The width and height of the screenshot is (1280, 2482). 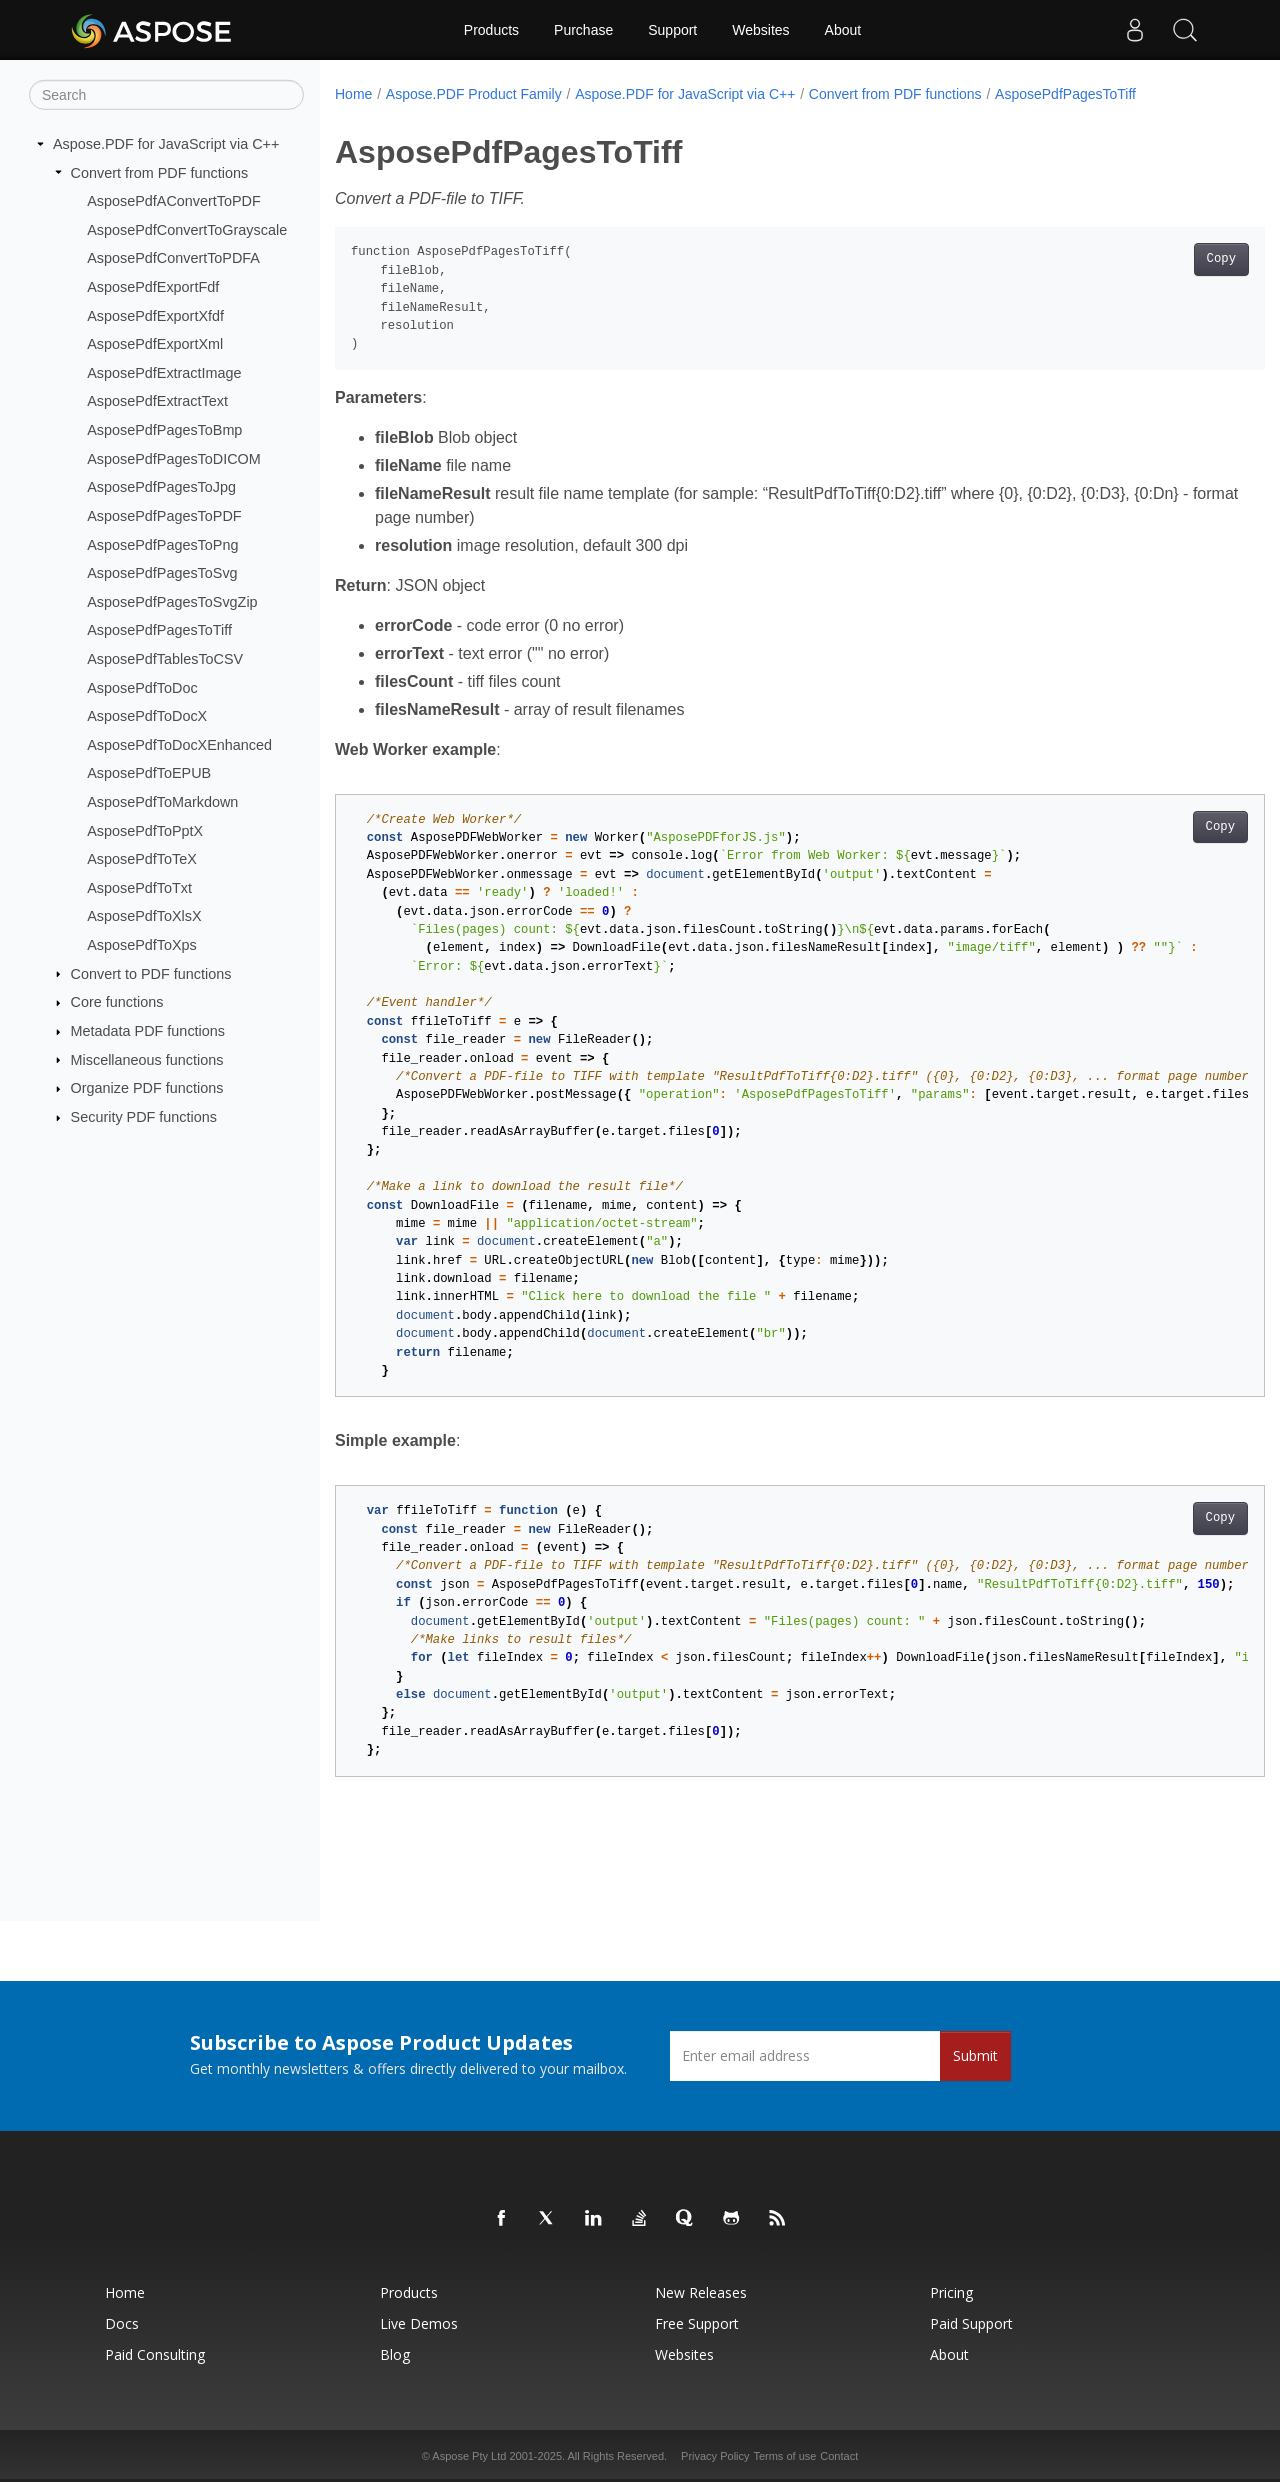 What do you see at coordinates (157, 401) in the screenshot?
I see `AsposePdfExtractText` at bounding box center [157, 401].